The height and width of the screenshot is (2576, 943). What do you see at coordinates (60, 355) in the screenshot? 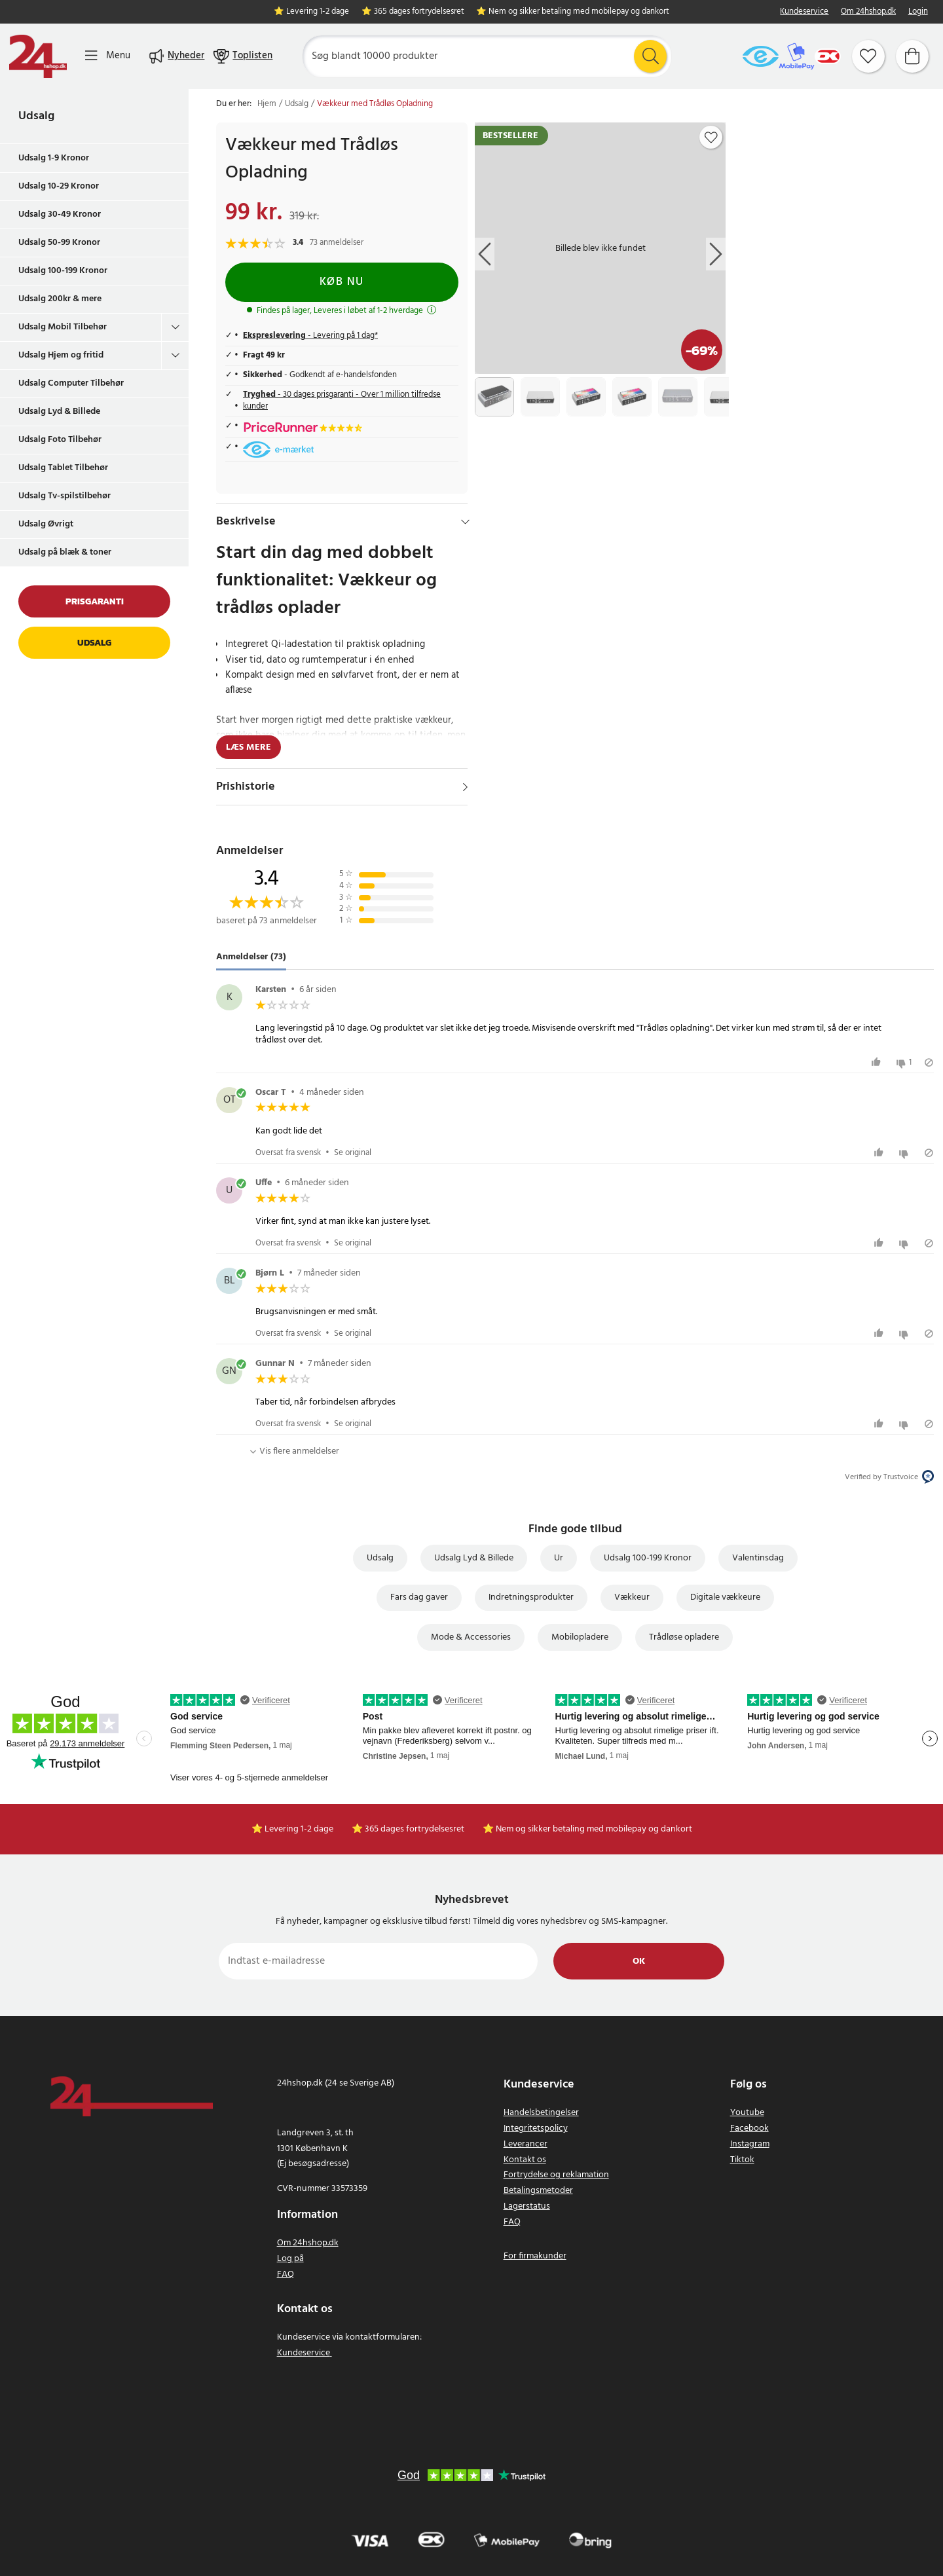
I see `Udsalg Hjem og fritid` at bounding box center [60, 355].